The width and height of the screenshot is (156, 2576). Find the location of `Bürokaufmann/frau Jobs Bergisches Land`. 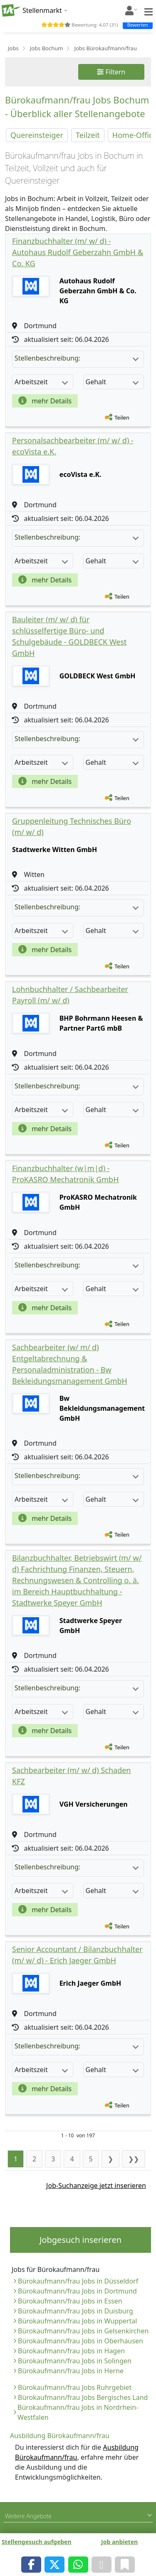

Bürokaufmann/frau Jobs Bergisches Land is located at coordinates (83, 2397).